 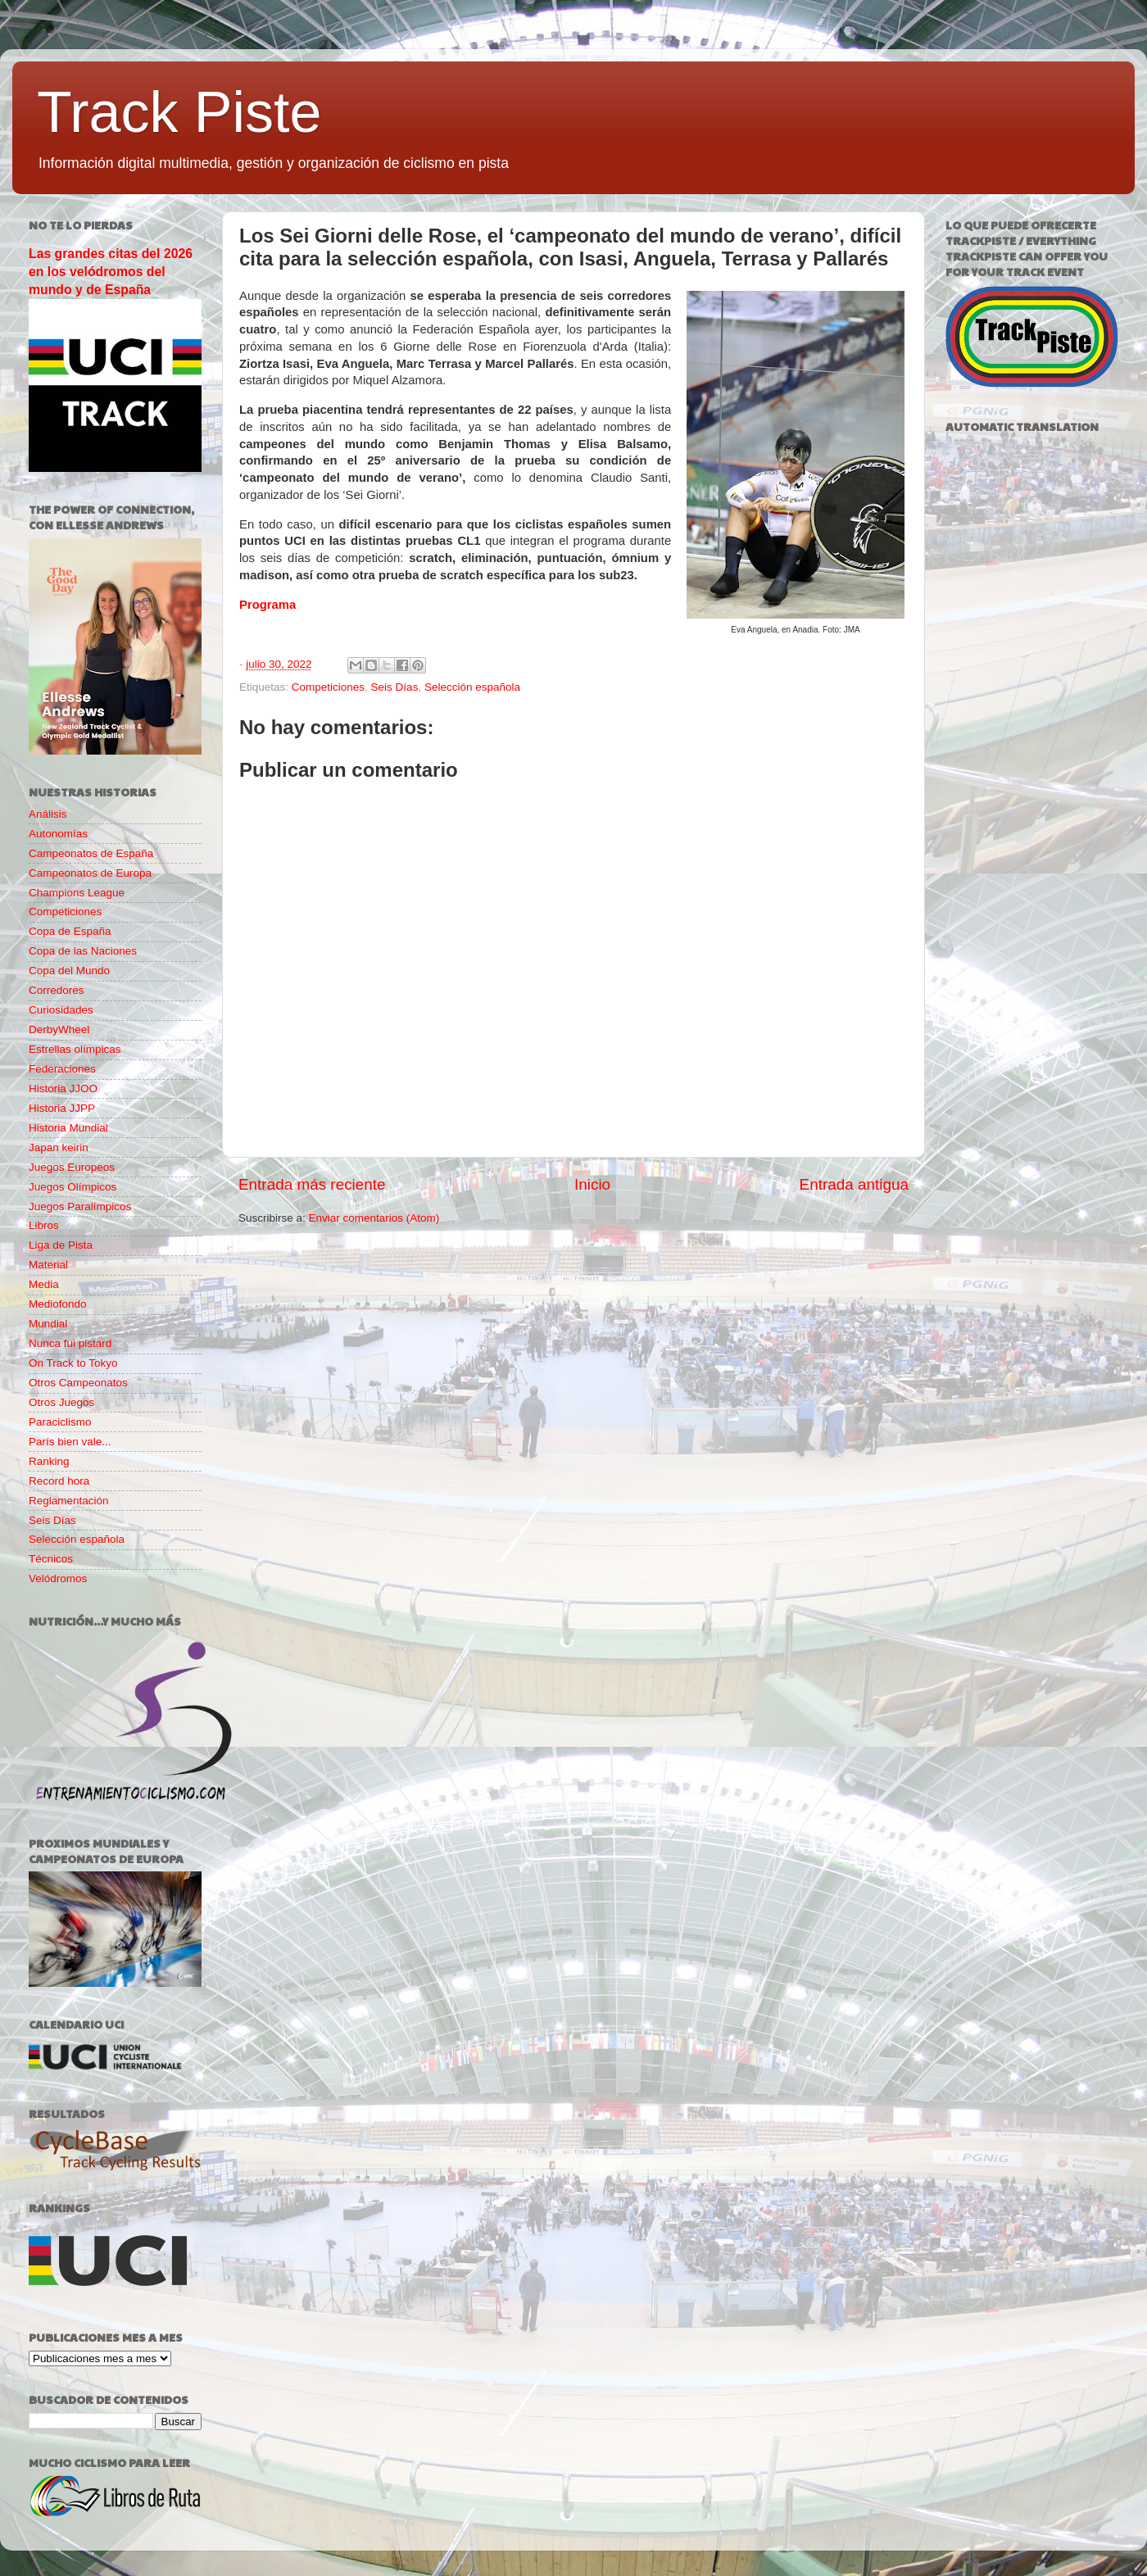 I want to click on Entrada antigua, so click(x=854, y=1184).